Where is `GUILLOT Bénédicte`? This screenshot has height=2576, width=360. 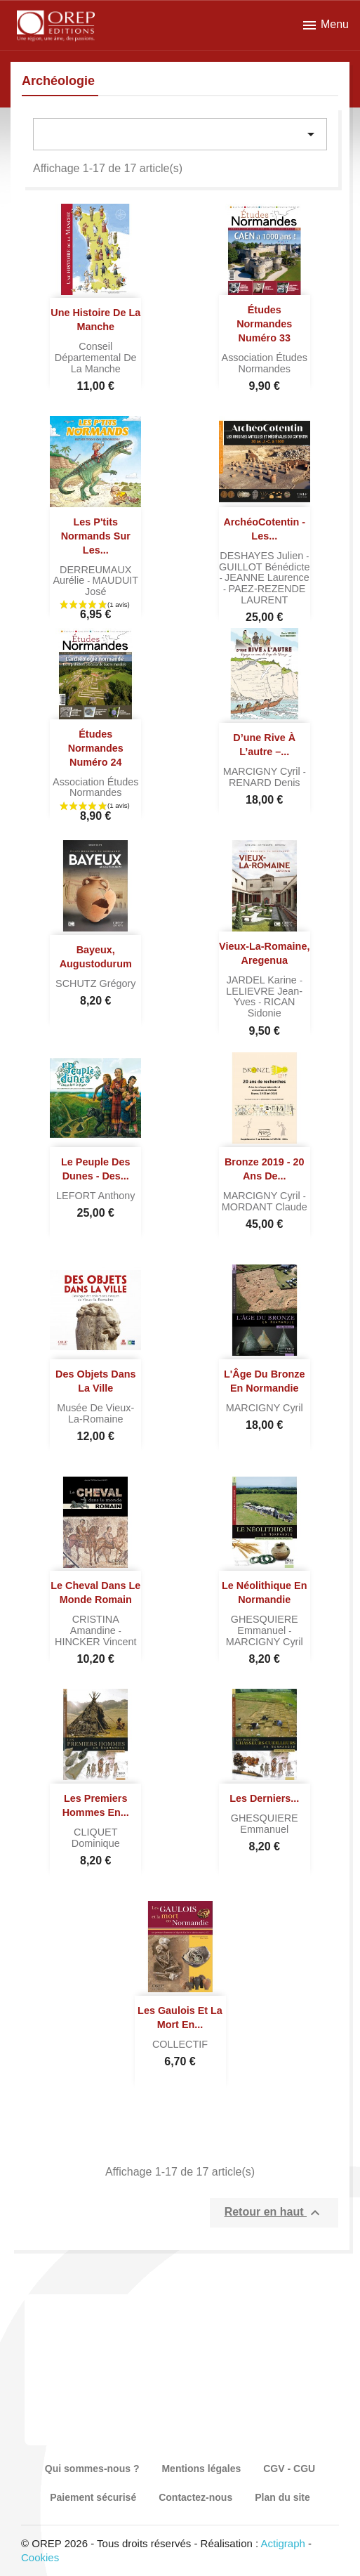 GUILLOT Bénédicte is located at coordinates (264, 567).